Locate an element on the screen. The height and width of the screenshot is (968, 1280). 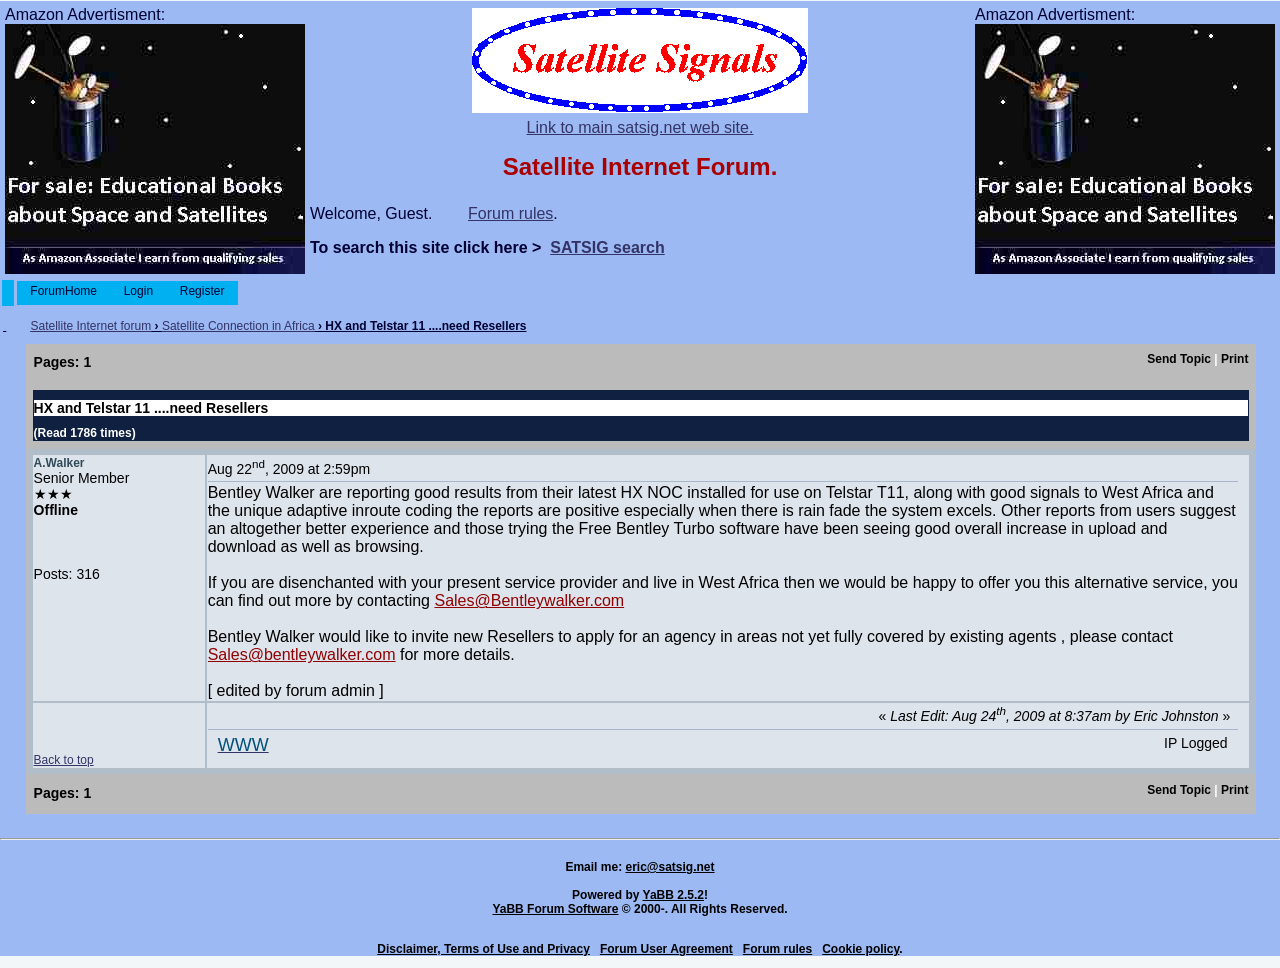
eric@satsig.net is located at coordinates (669, 867).